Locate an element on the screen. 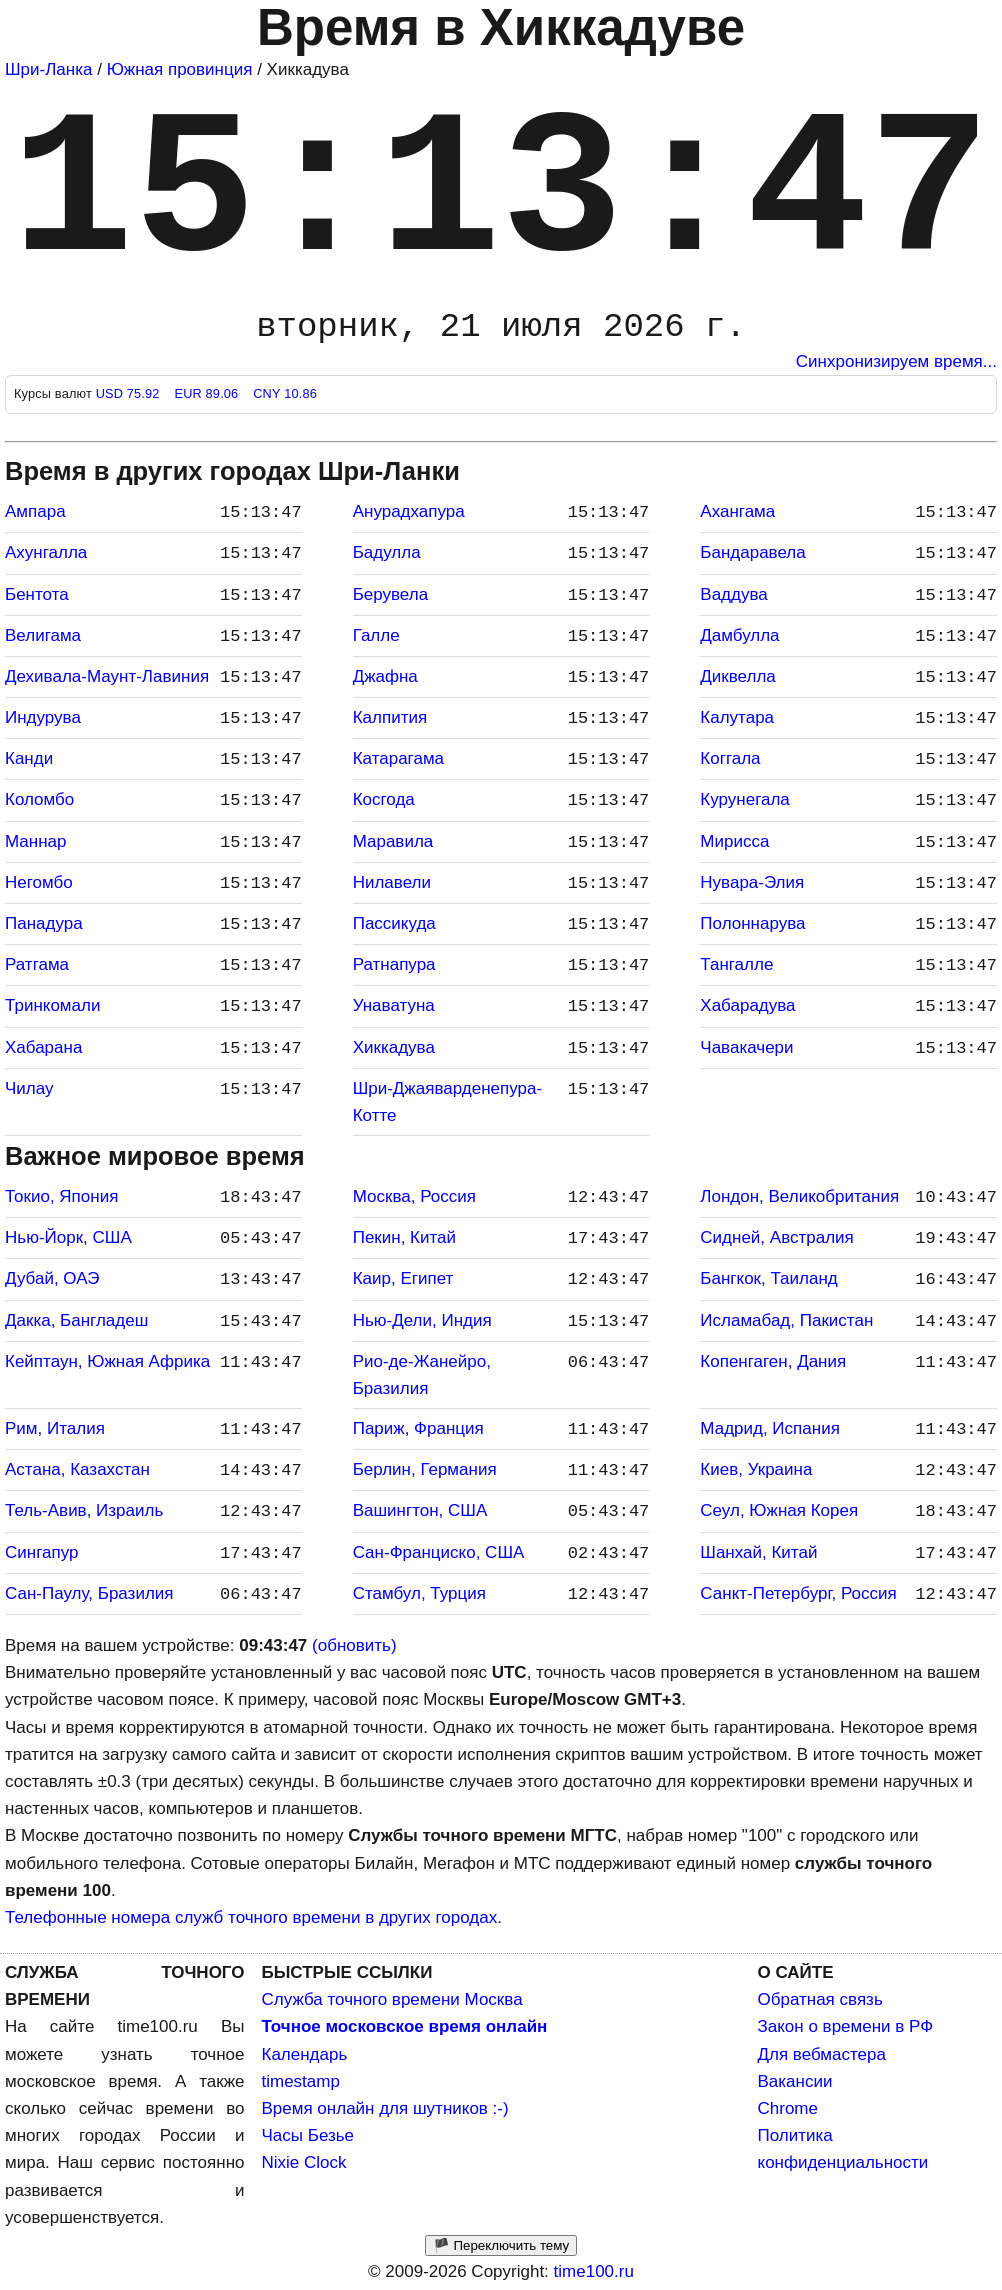 Image resolution: width=1002 pixels, height=2290 pixels. Анурадхапура is located at coordinates (409, 511).